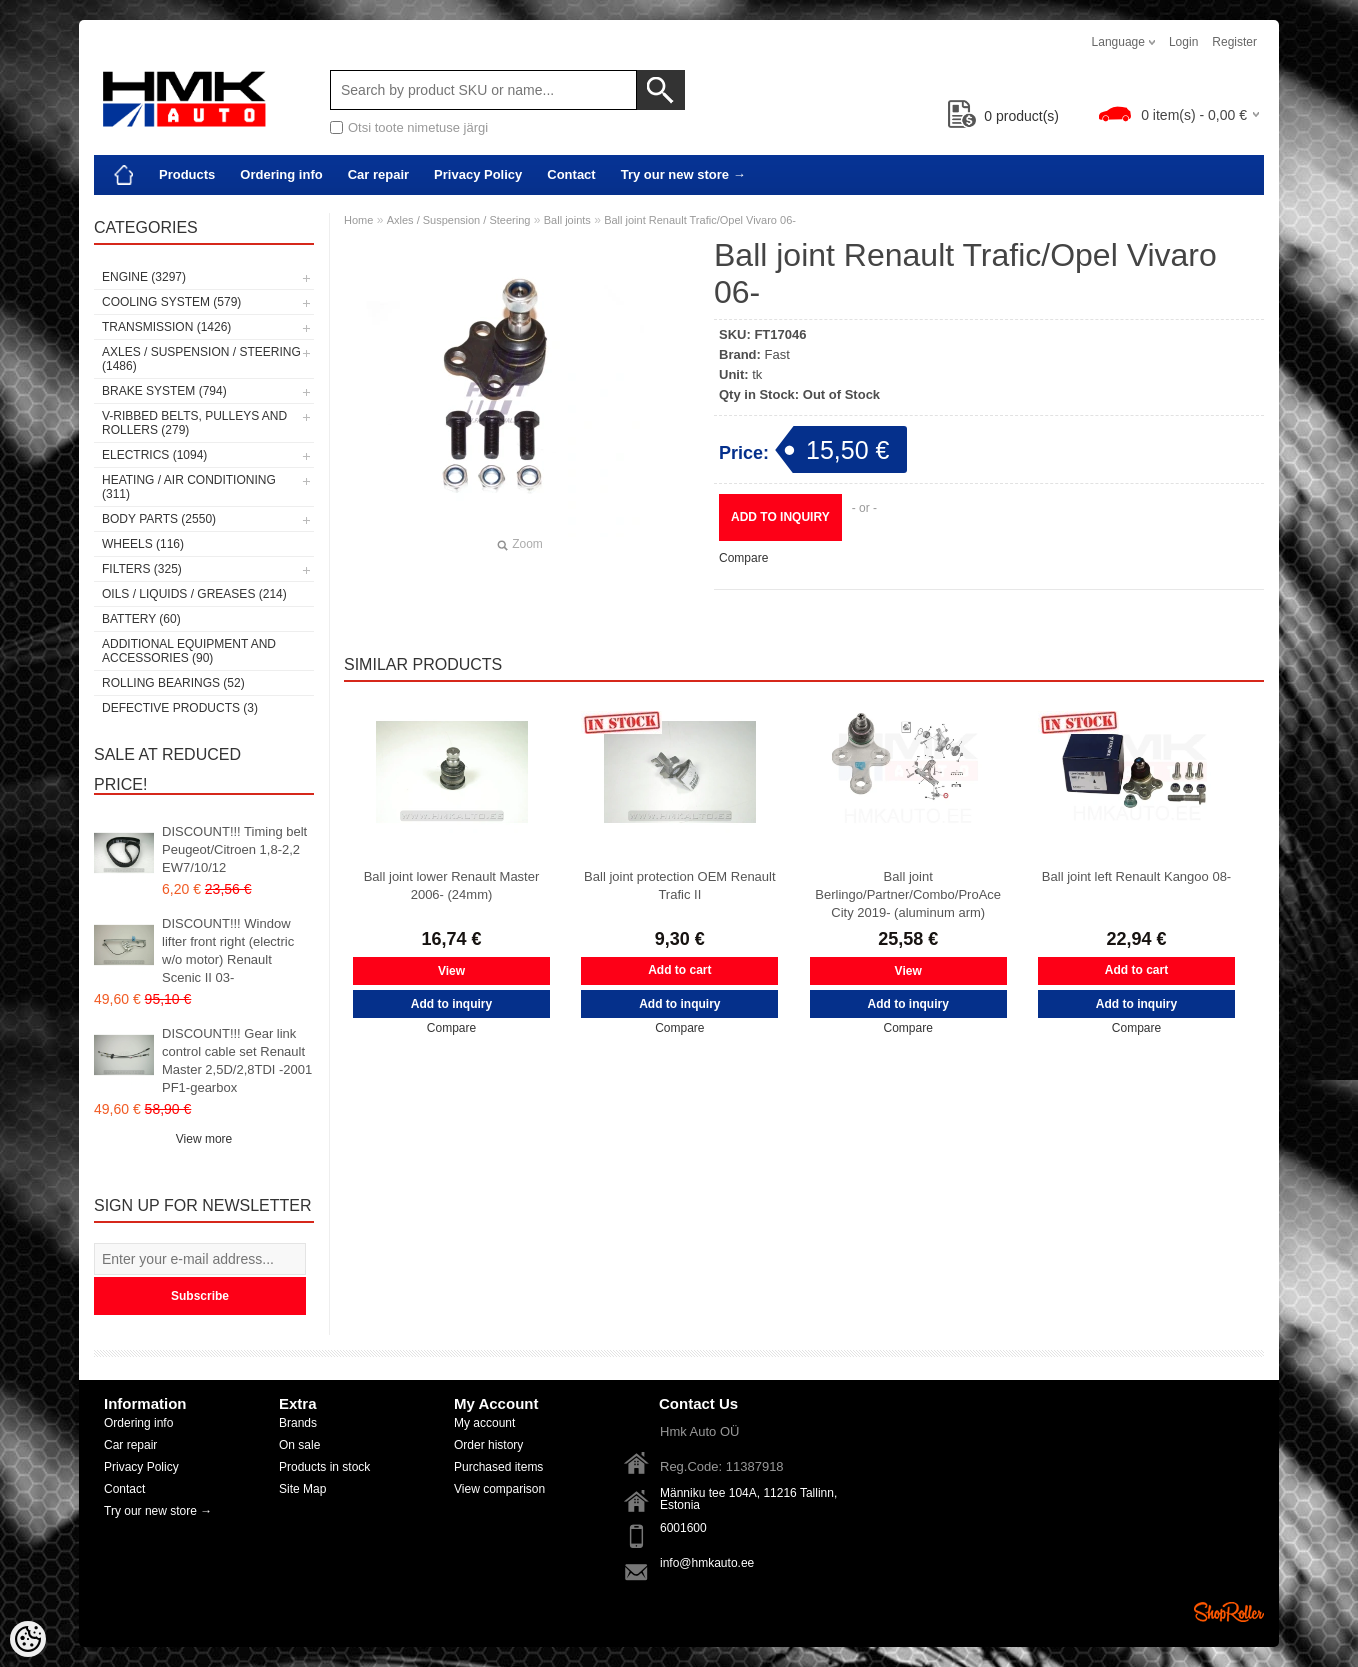 This screenshot has width=1358, height=1667. What do you see at coordinates (189, 487) in the screenshot?
I see `Heating / air conditioning (311)` at bounding box center [189, 487].